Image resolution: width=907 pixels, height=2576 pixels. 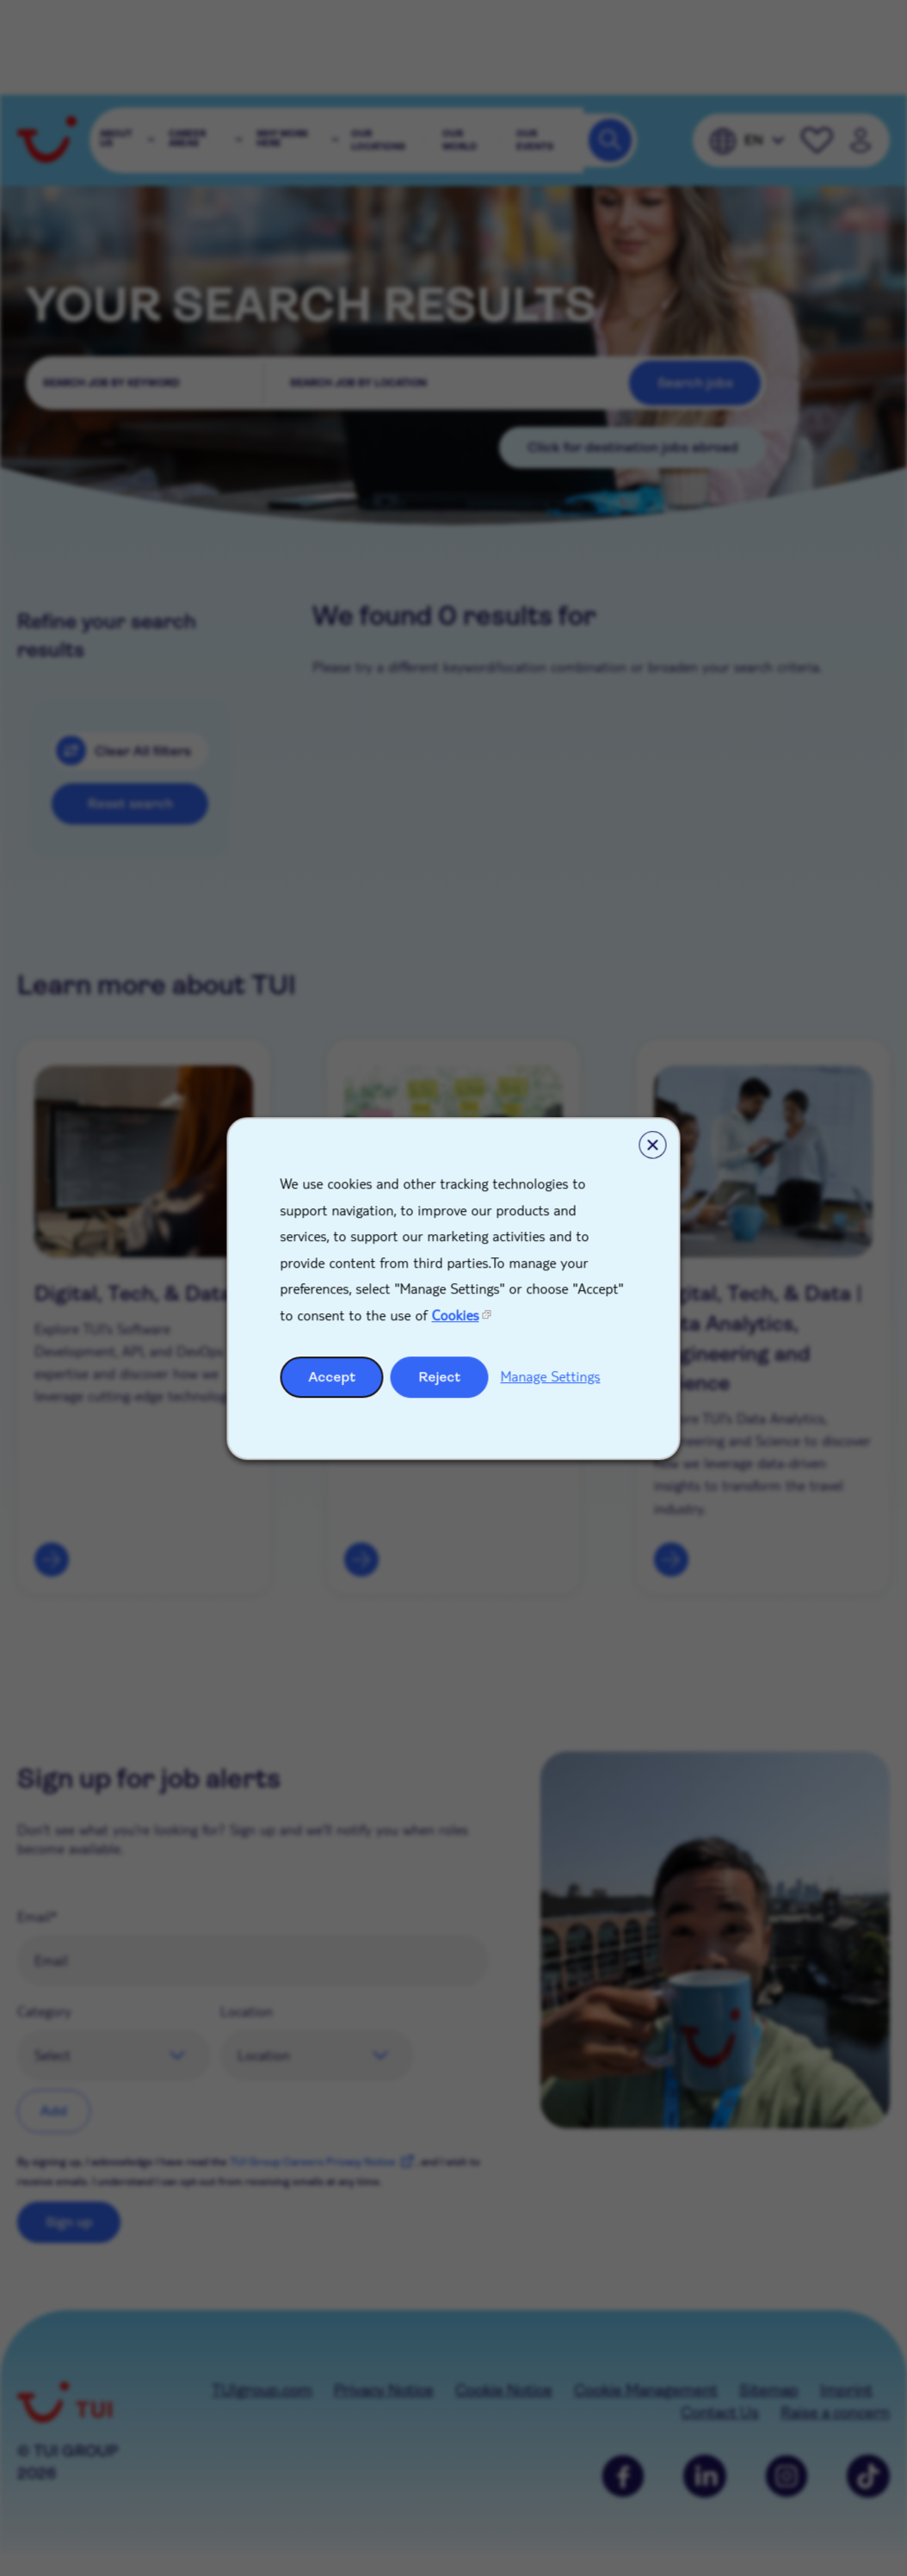 What do you see at coordinates (332, 1376) in the screenshot?
I see `Accept` at bounding box center [332, 1376].